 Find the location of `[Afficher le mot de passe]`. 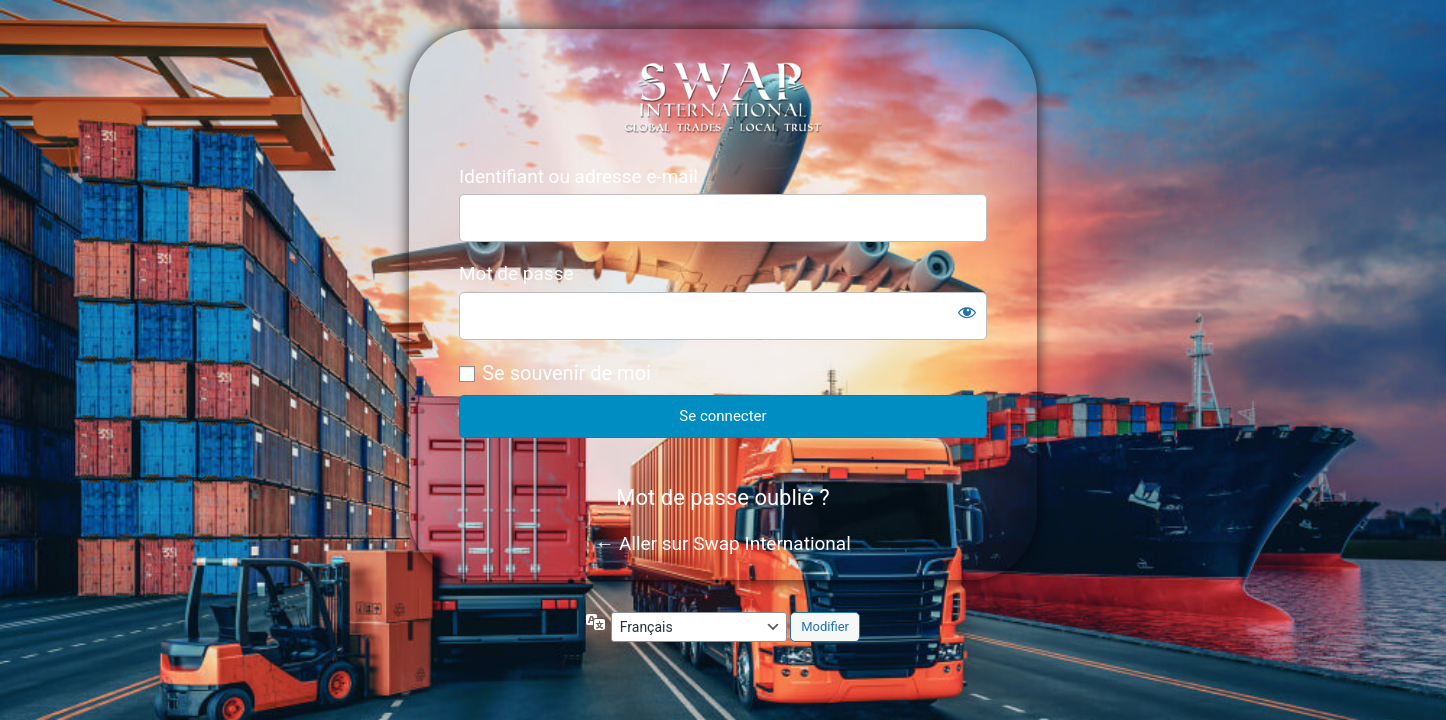

[Afficher le mot de passe] is located at coordinates (967, 312).